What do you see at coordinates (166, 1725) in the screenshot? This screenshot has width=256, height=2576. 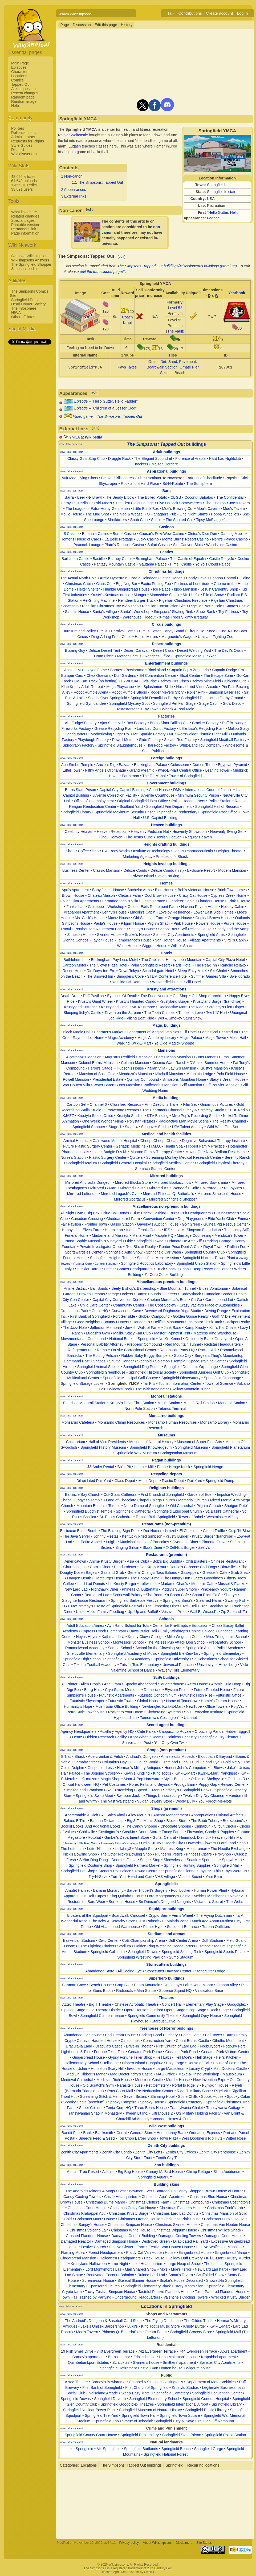 I see `Secret agent buildings` at bounding box center [166, 1725].